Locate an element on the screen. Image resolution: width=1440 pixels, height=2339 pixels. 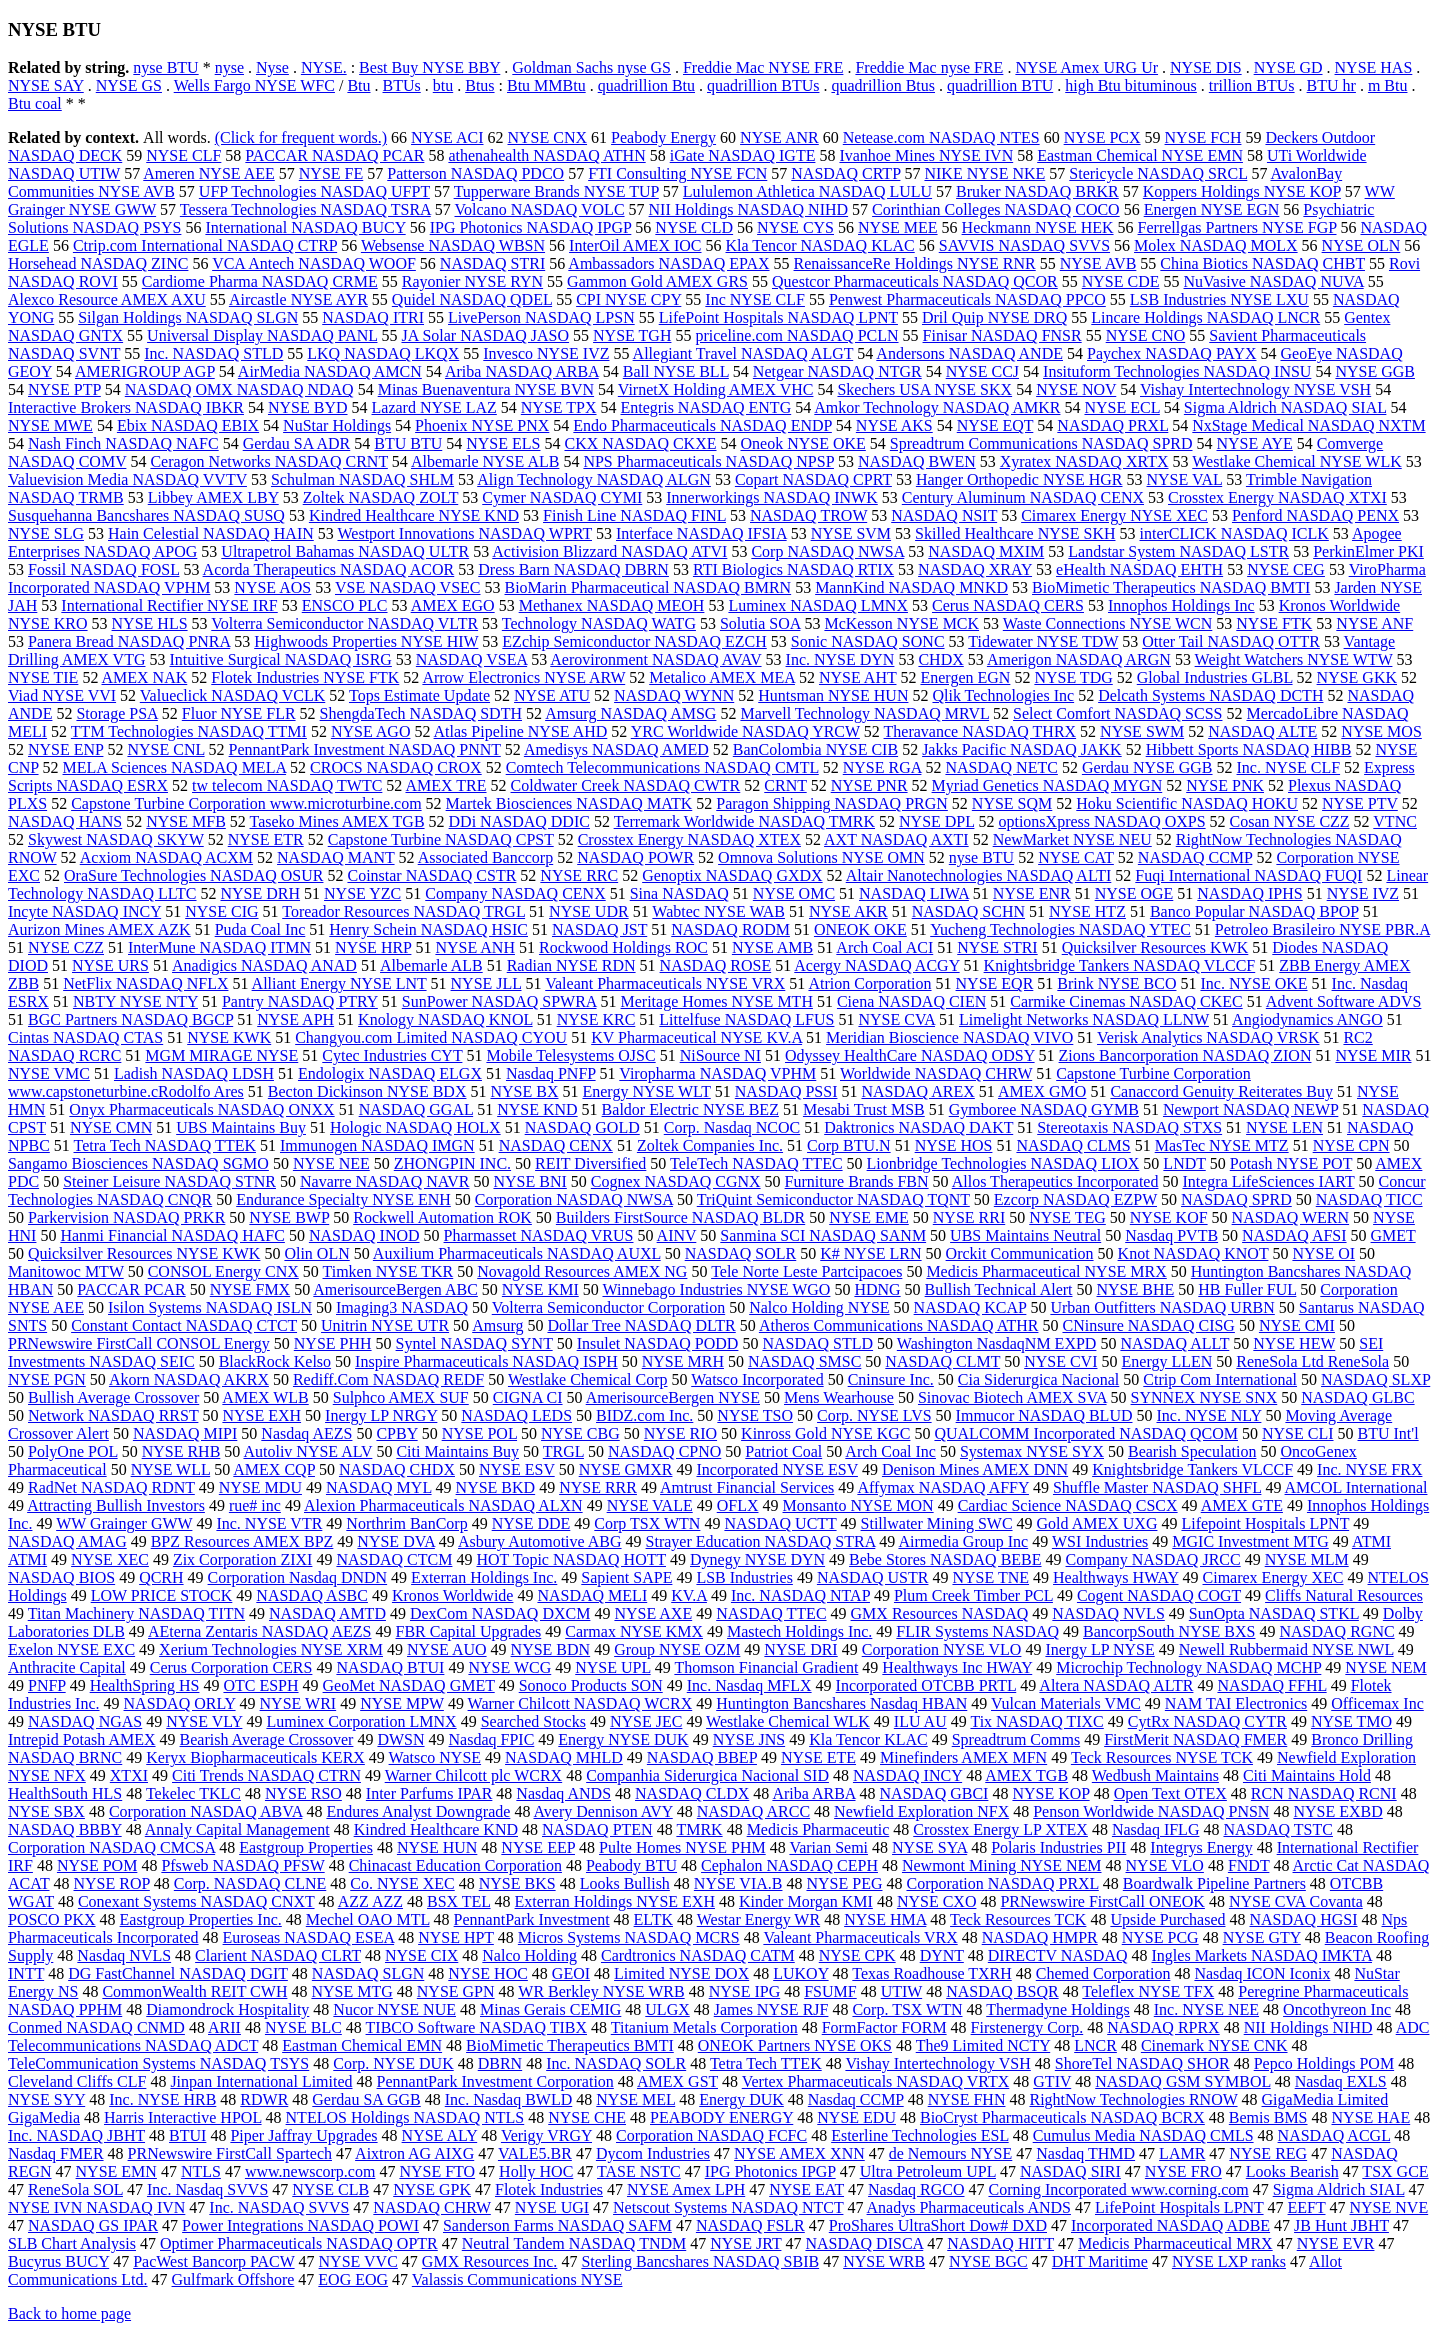
MGM MIRAGE NYSE is located at coordinates (221, 1055).